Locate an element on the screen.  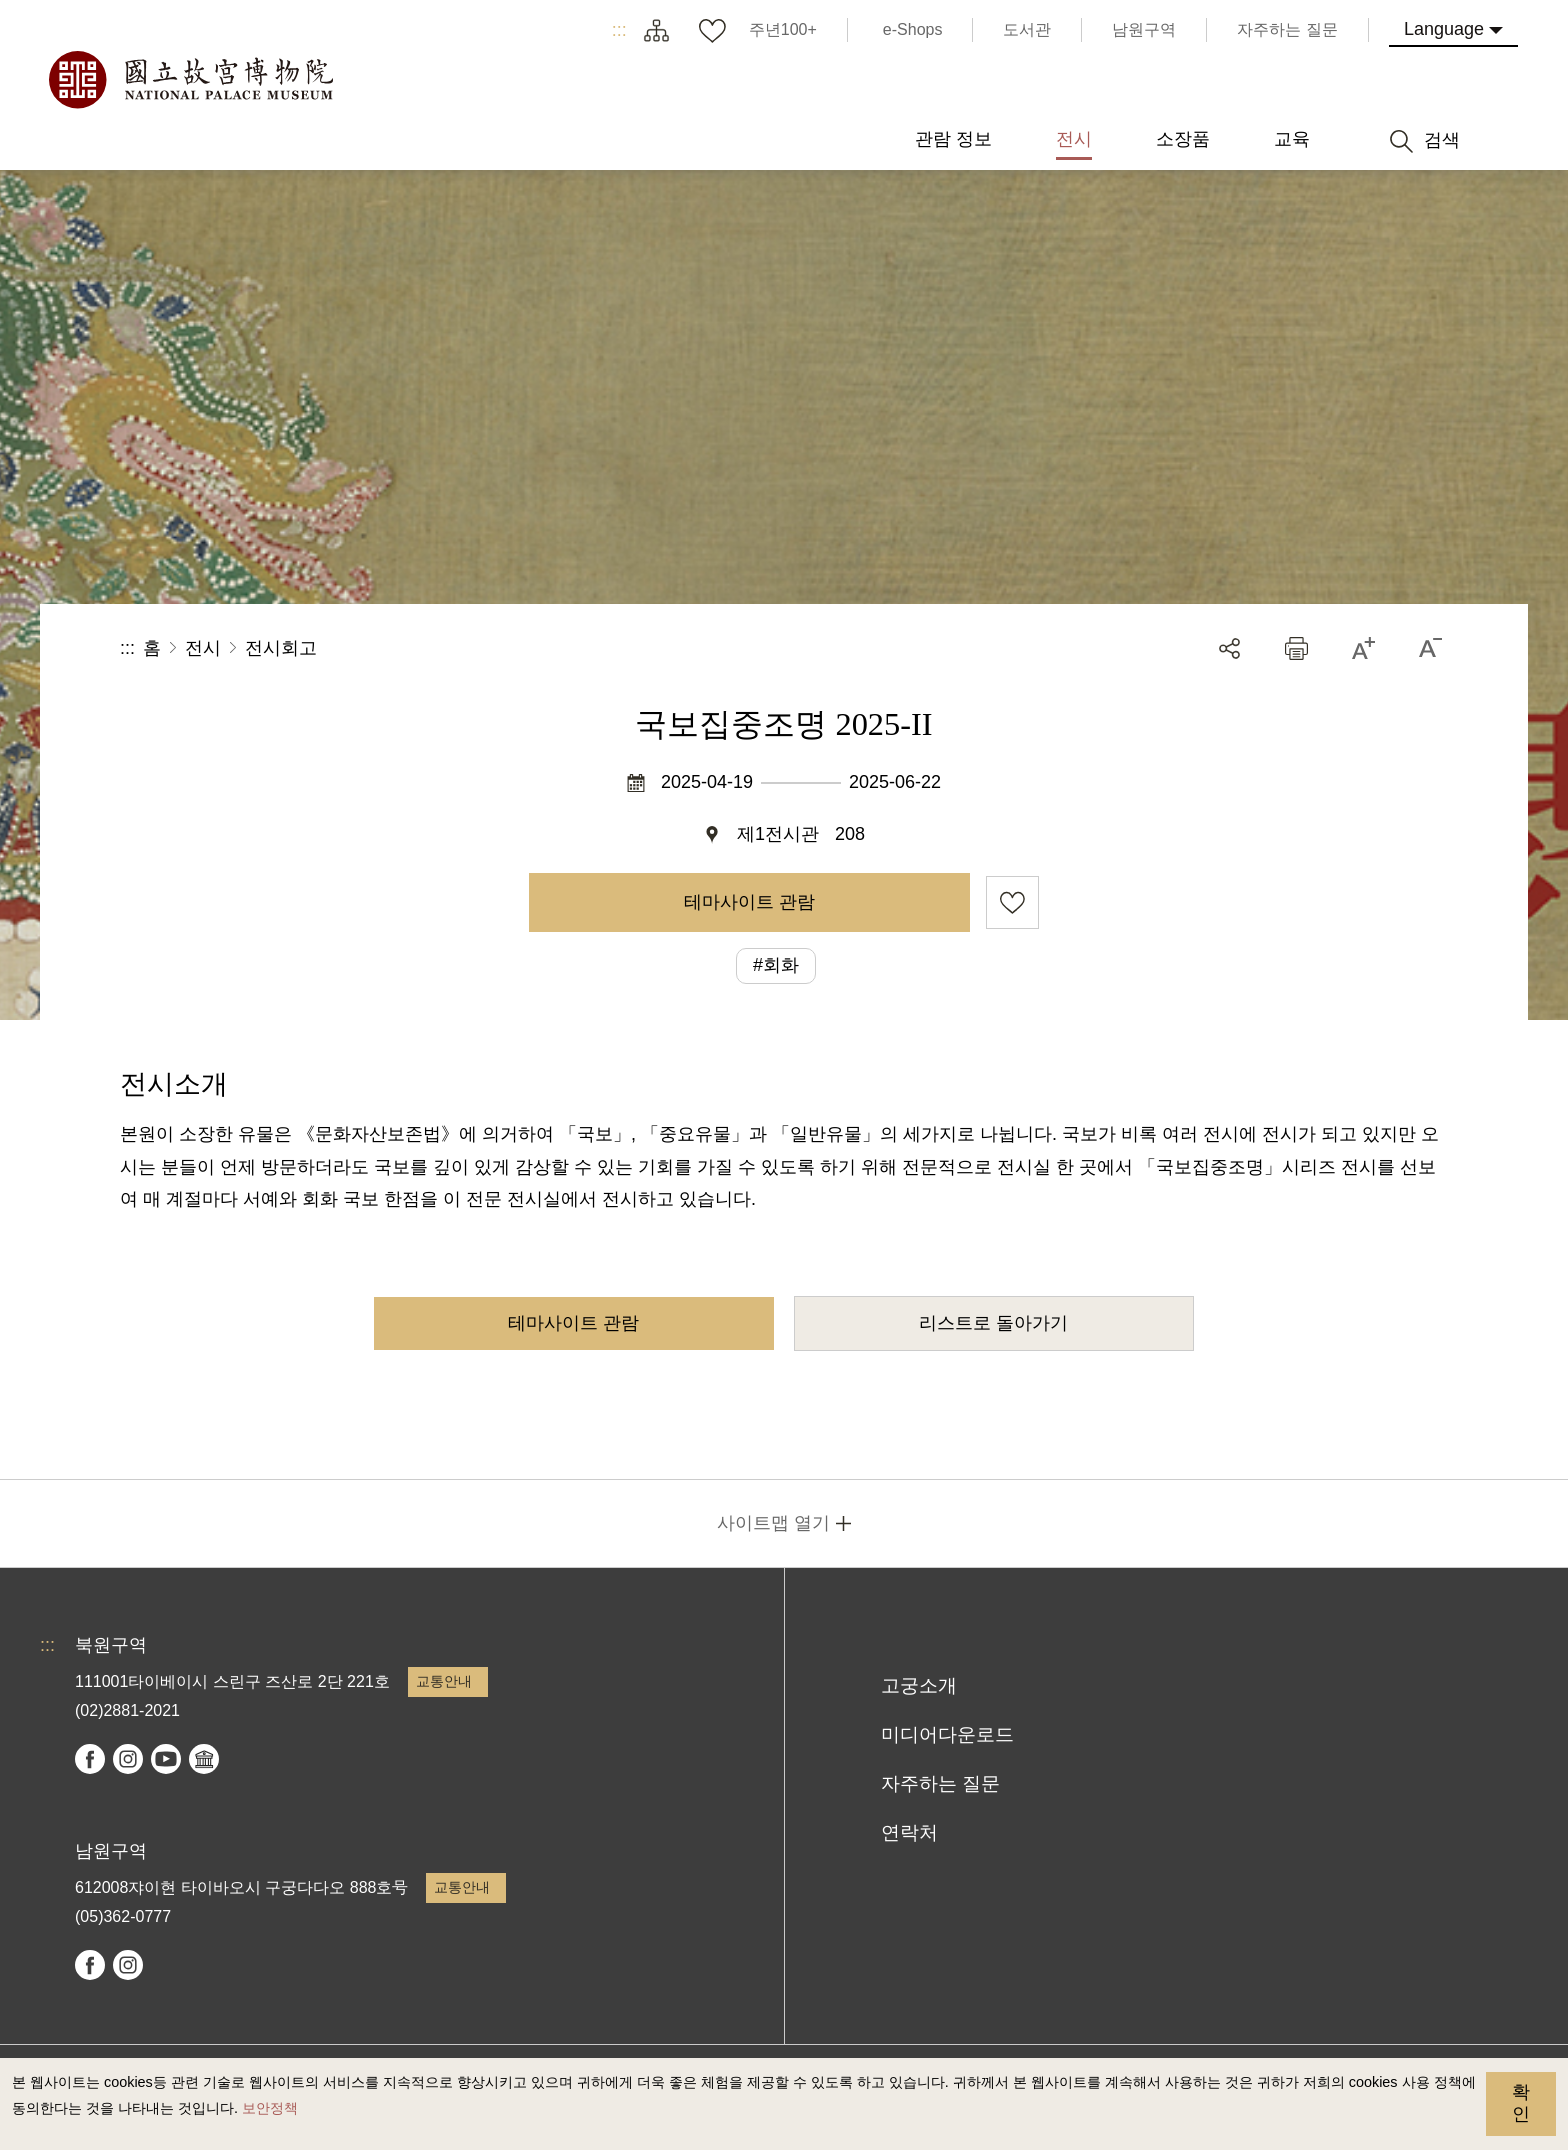
facebook is located at coordinates (90, 1759).